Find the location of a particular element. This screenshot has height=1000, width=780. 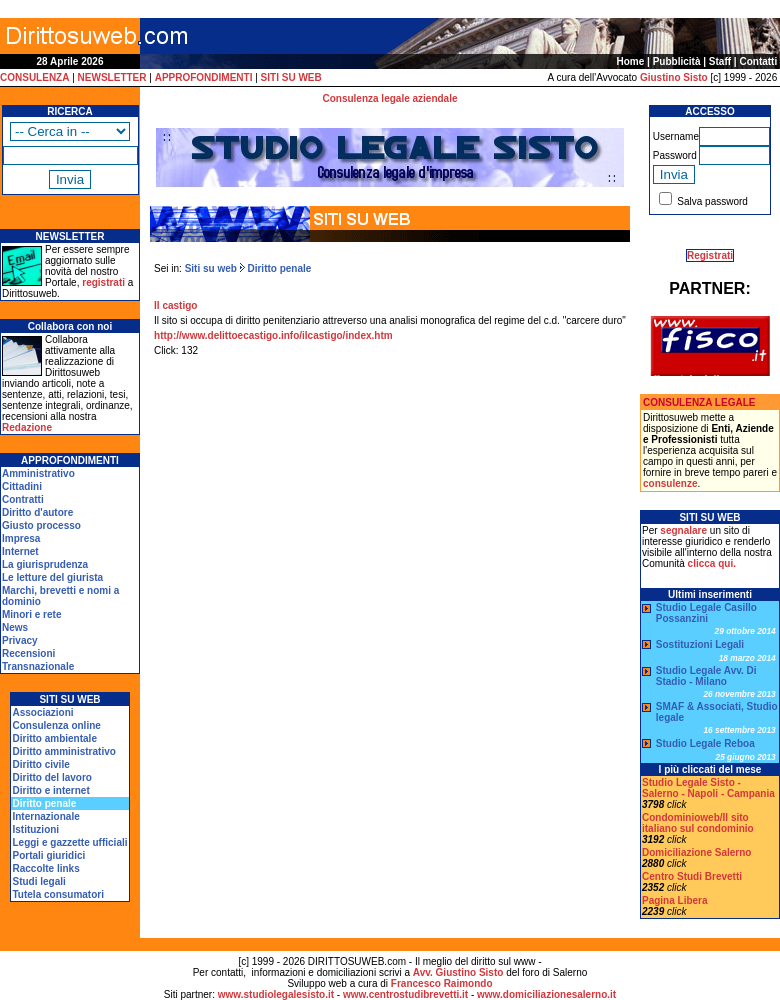

Centro Studi Brevetti is located at coordinates (692, 876).